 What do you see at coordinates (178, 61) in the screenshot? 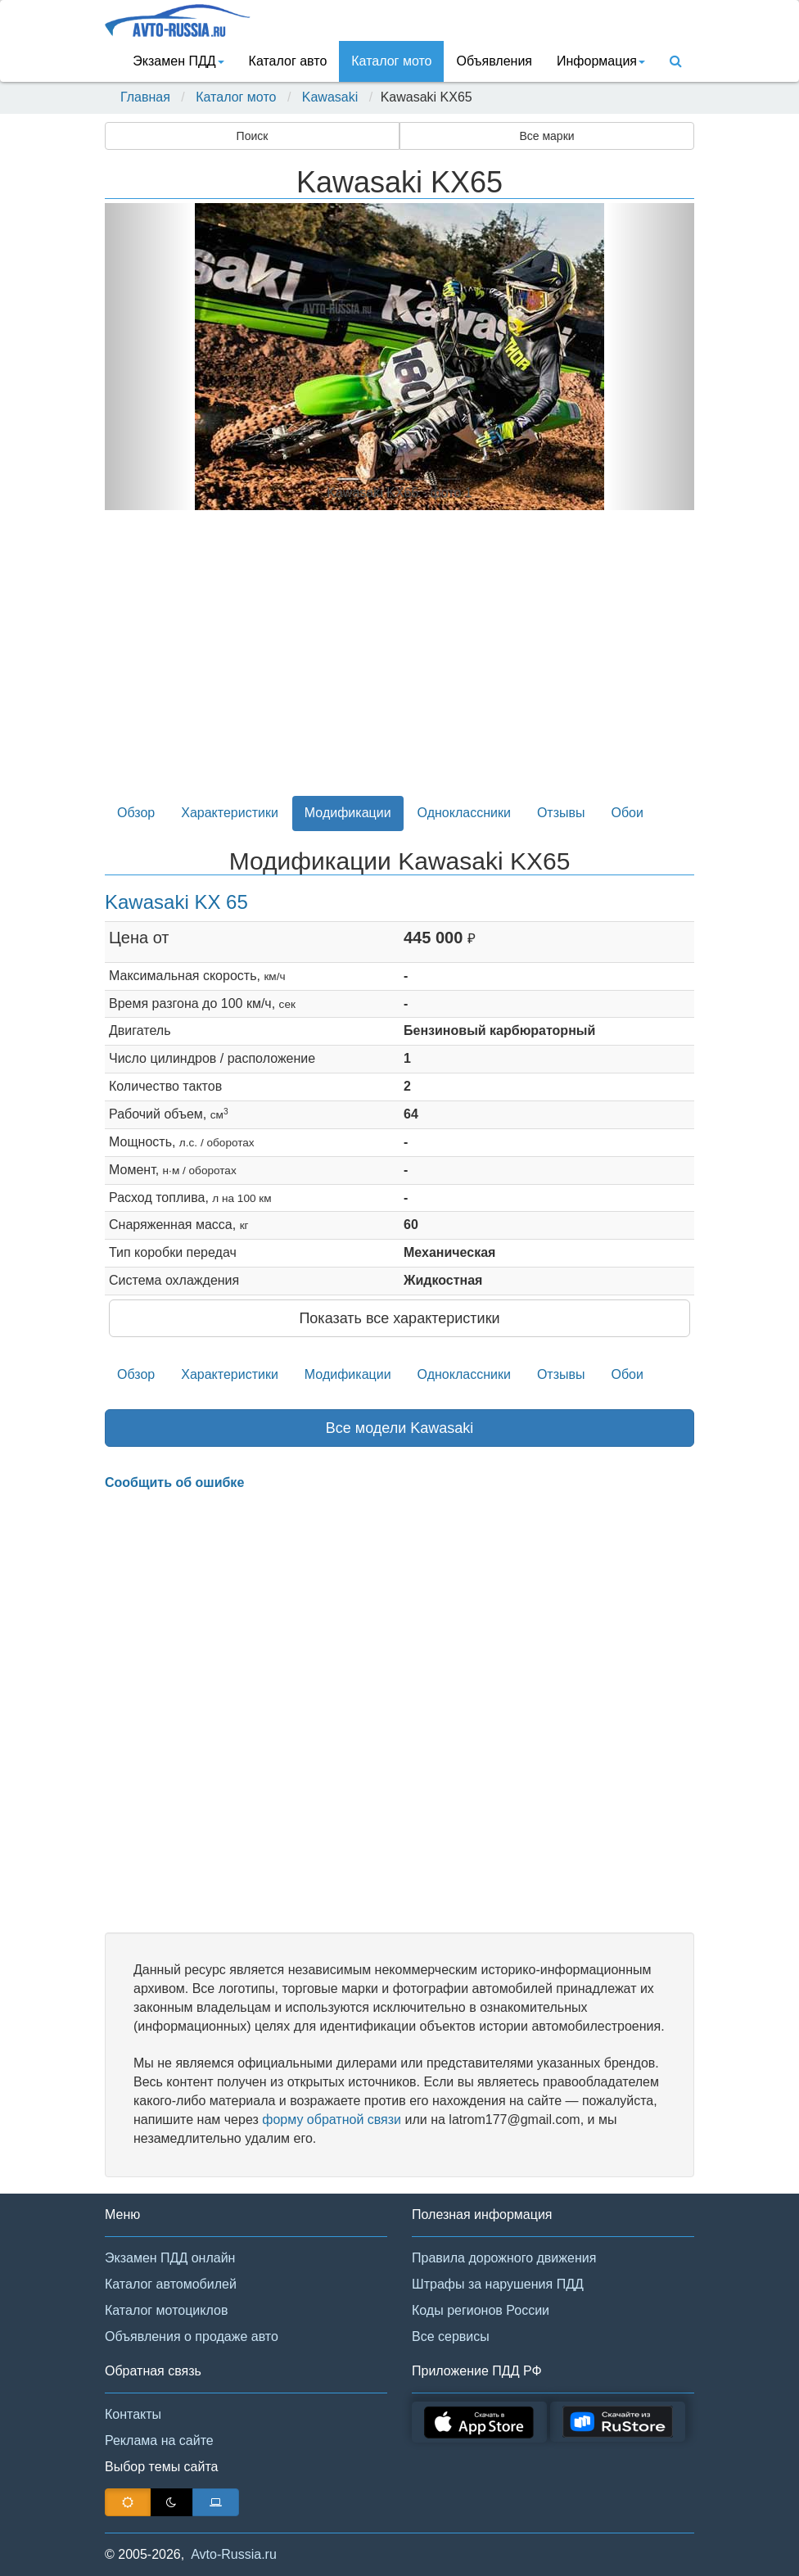
I see `Экзамен ПДД` at bounding box center [178, 61].